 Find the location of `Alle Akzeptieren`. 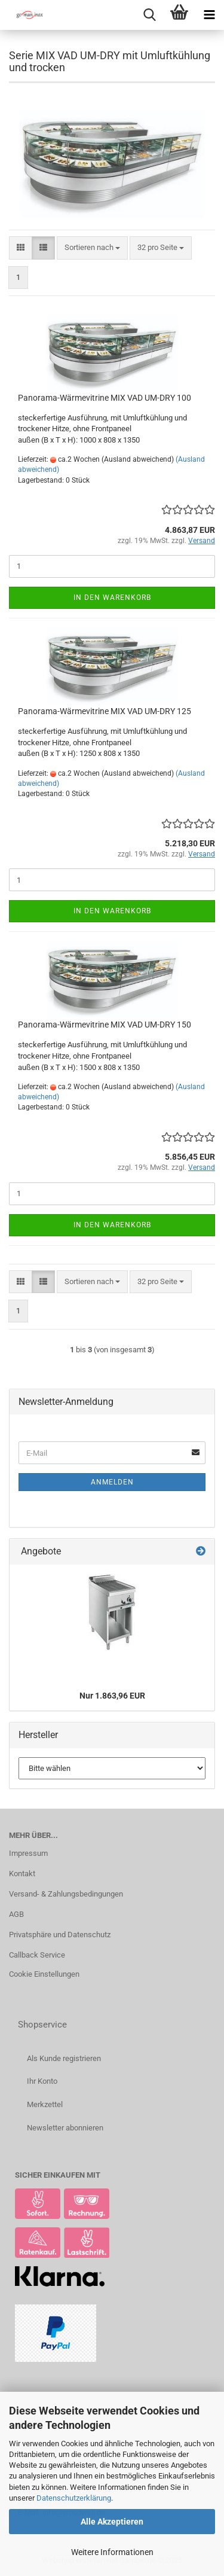

Alle Akzeptieren is located at coordinates (112, 2521).